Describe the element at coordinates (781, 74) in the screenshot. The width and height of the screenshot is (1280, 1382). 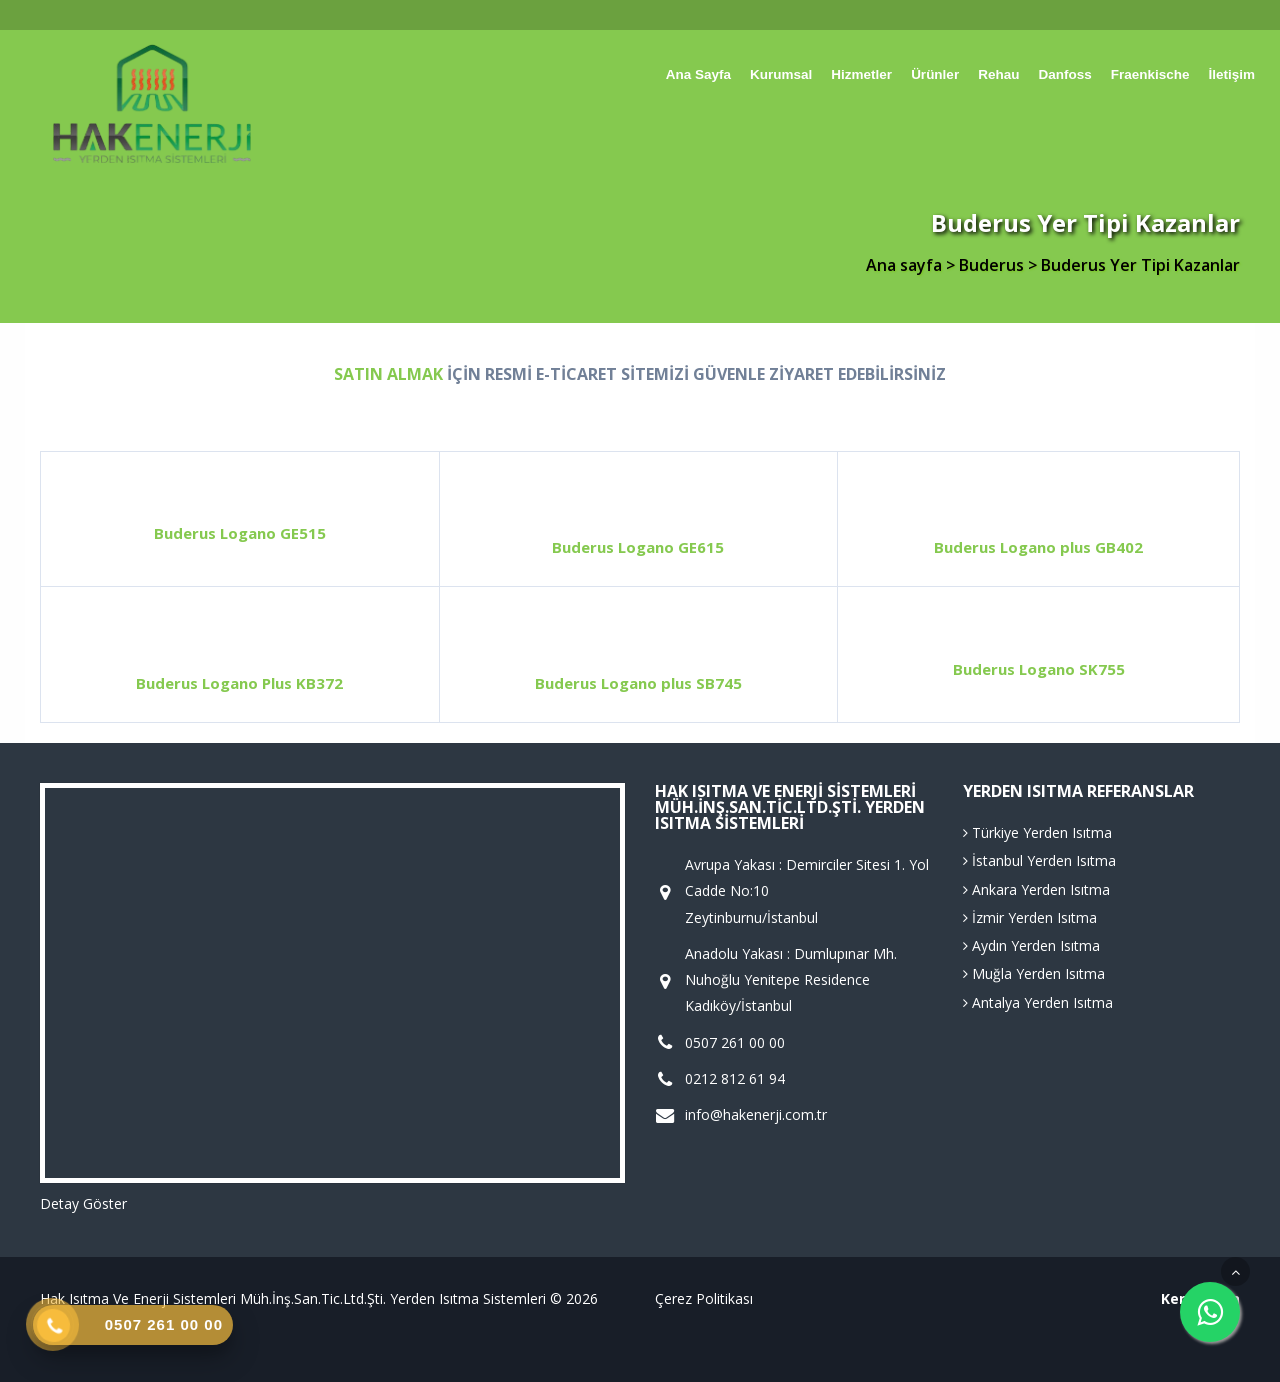
I see `Kurumsal` at that location.